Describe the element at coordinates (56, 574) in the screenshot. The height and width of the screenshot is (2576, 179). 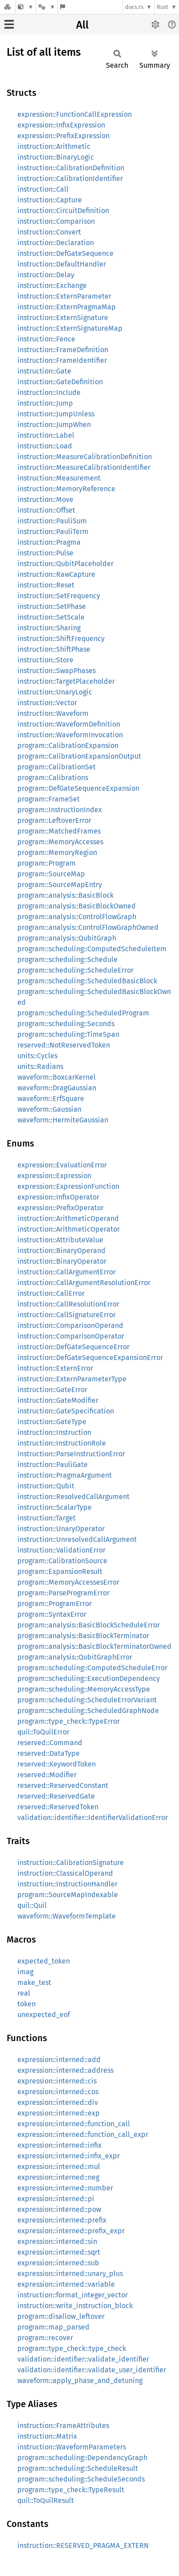
I see `instruction::RawCapture` at that location.